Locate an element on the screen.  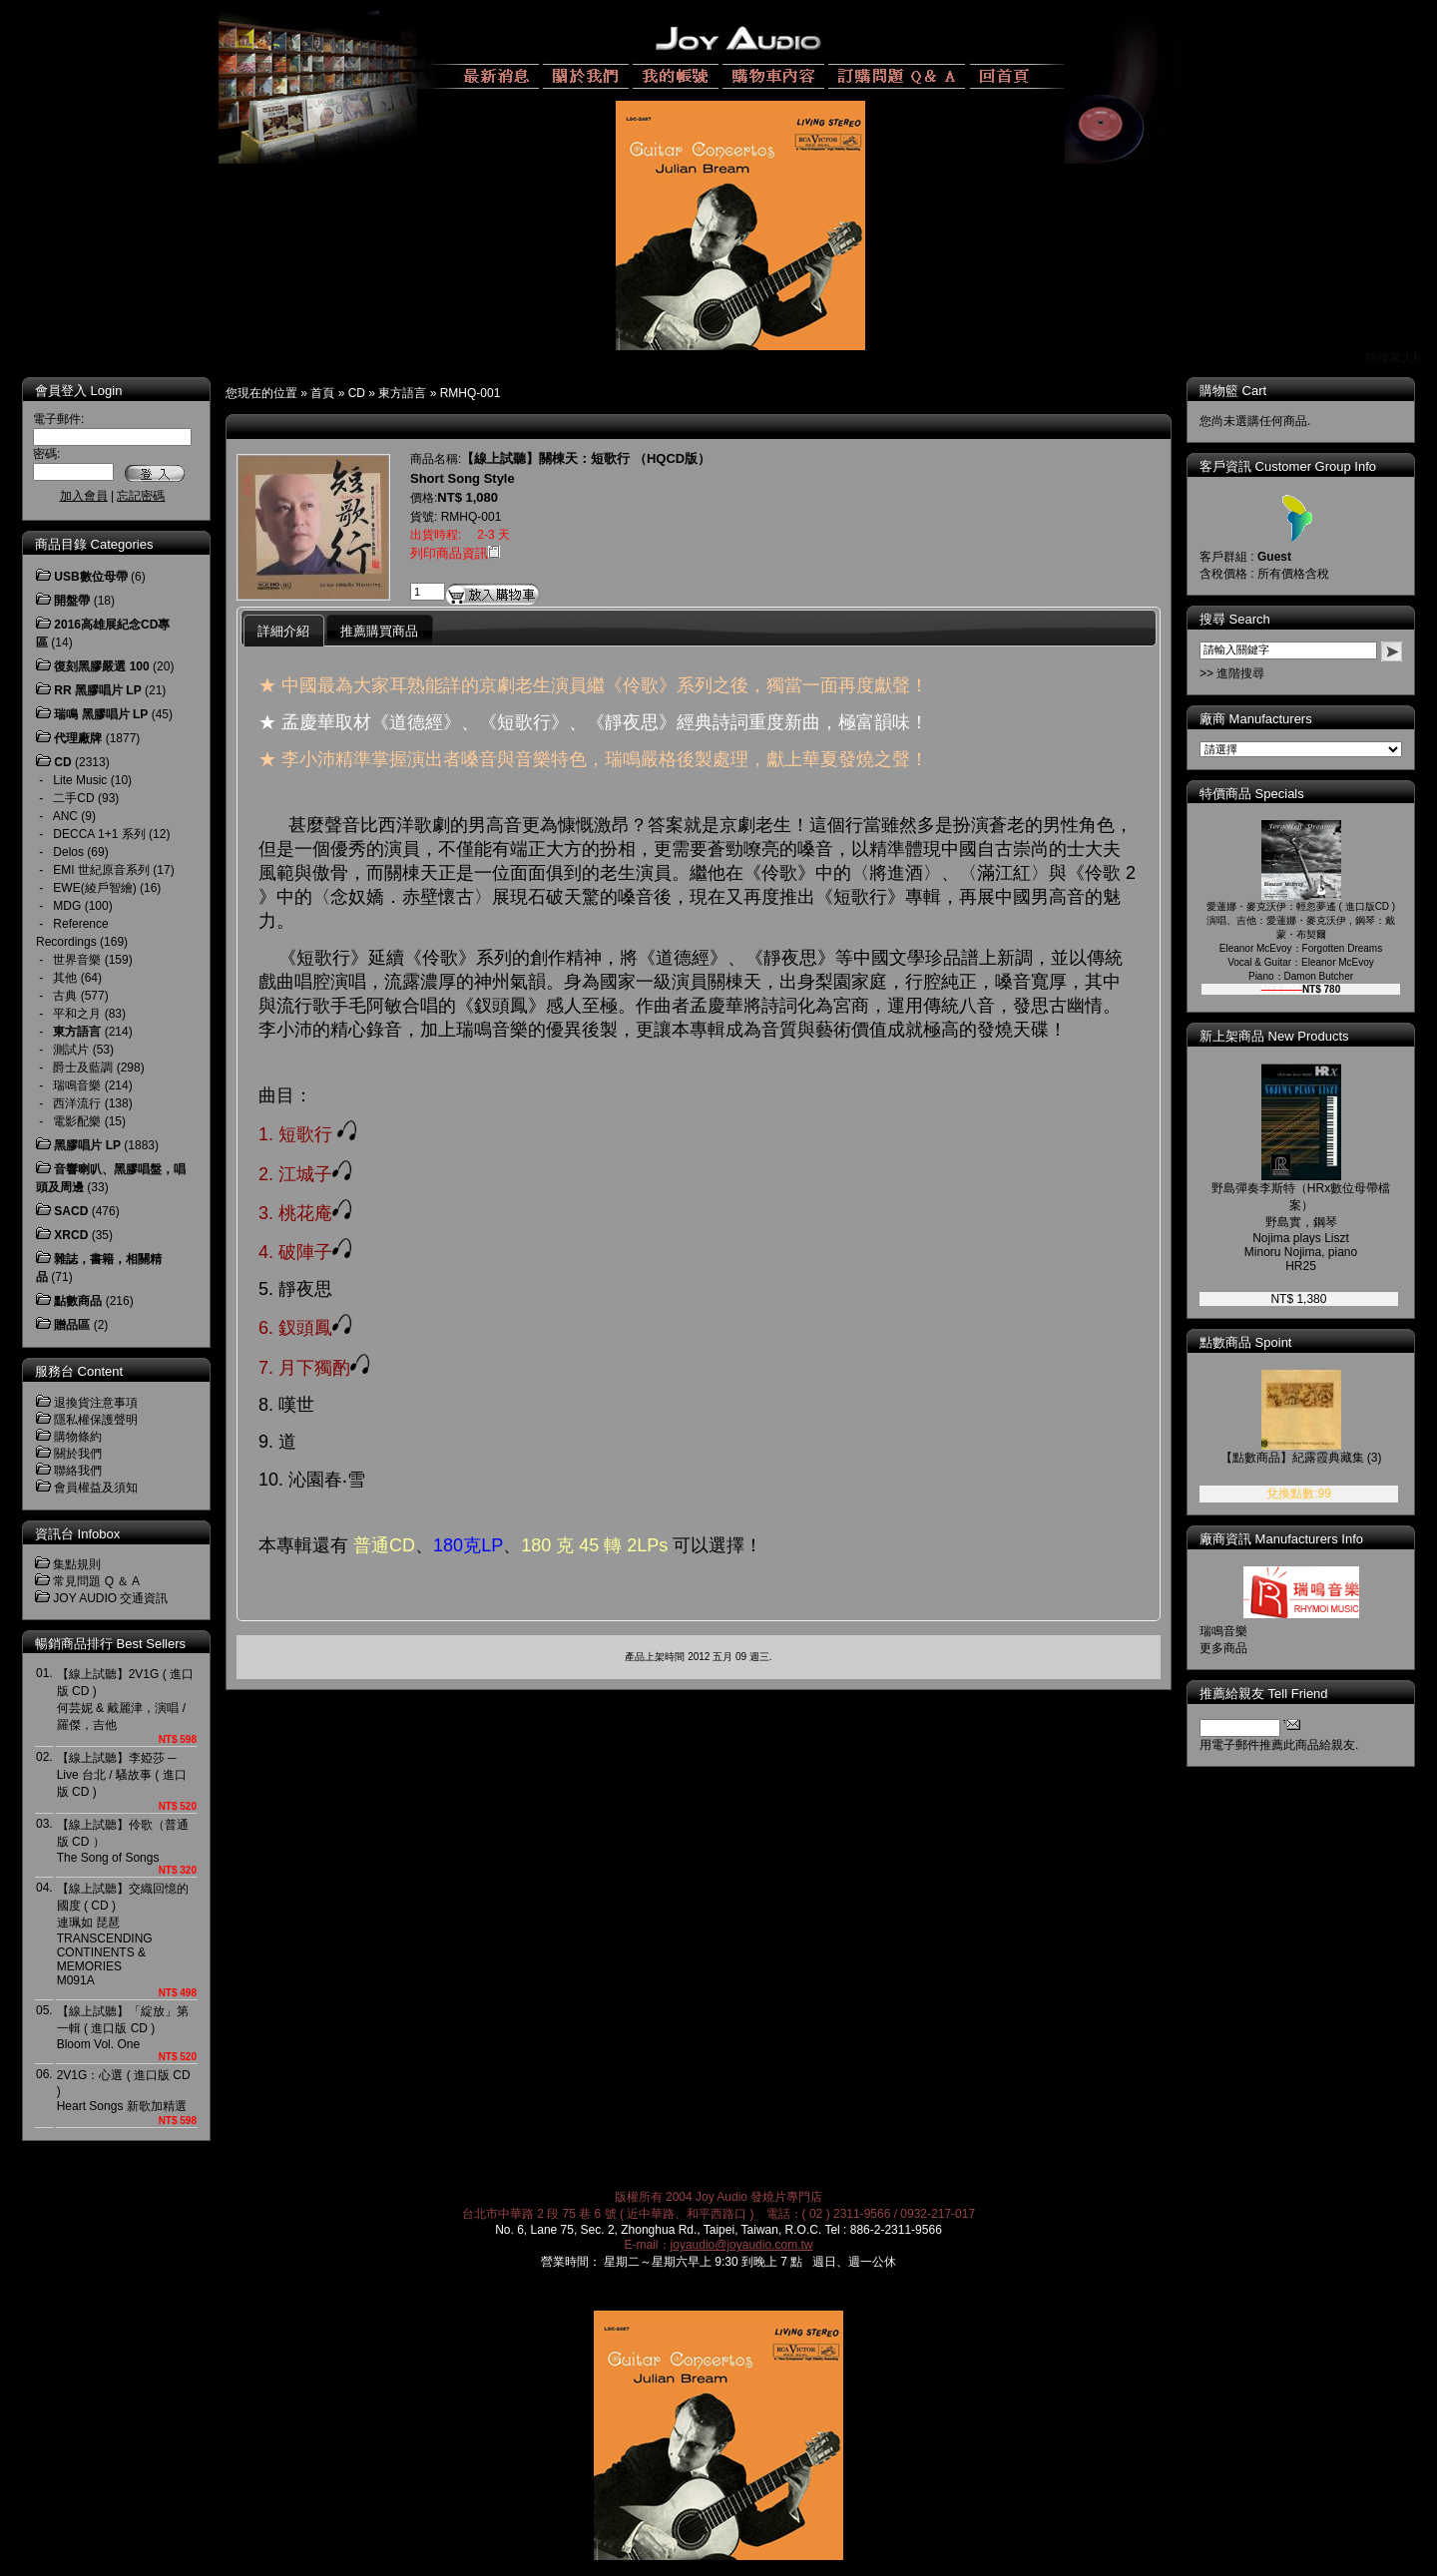
野島彈奏李斯特（HRx數位母帶檔案）野島實，鋼琴 Nojima plays Liszt Minoru Nojima, piano HR25 is located at coordinates (1300, 1227).